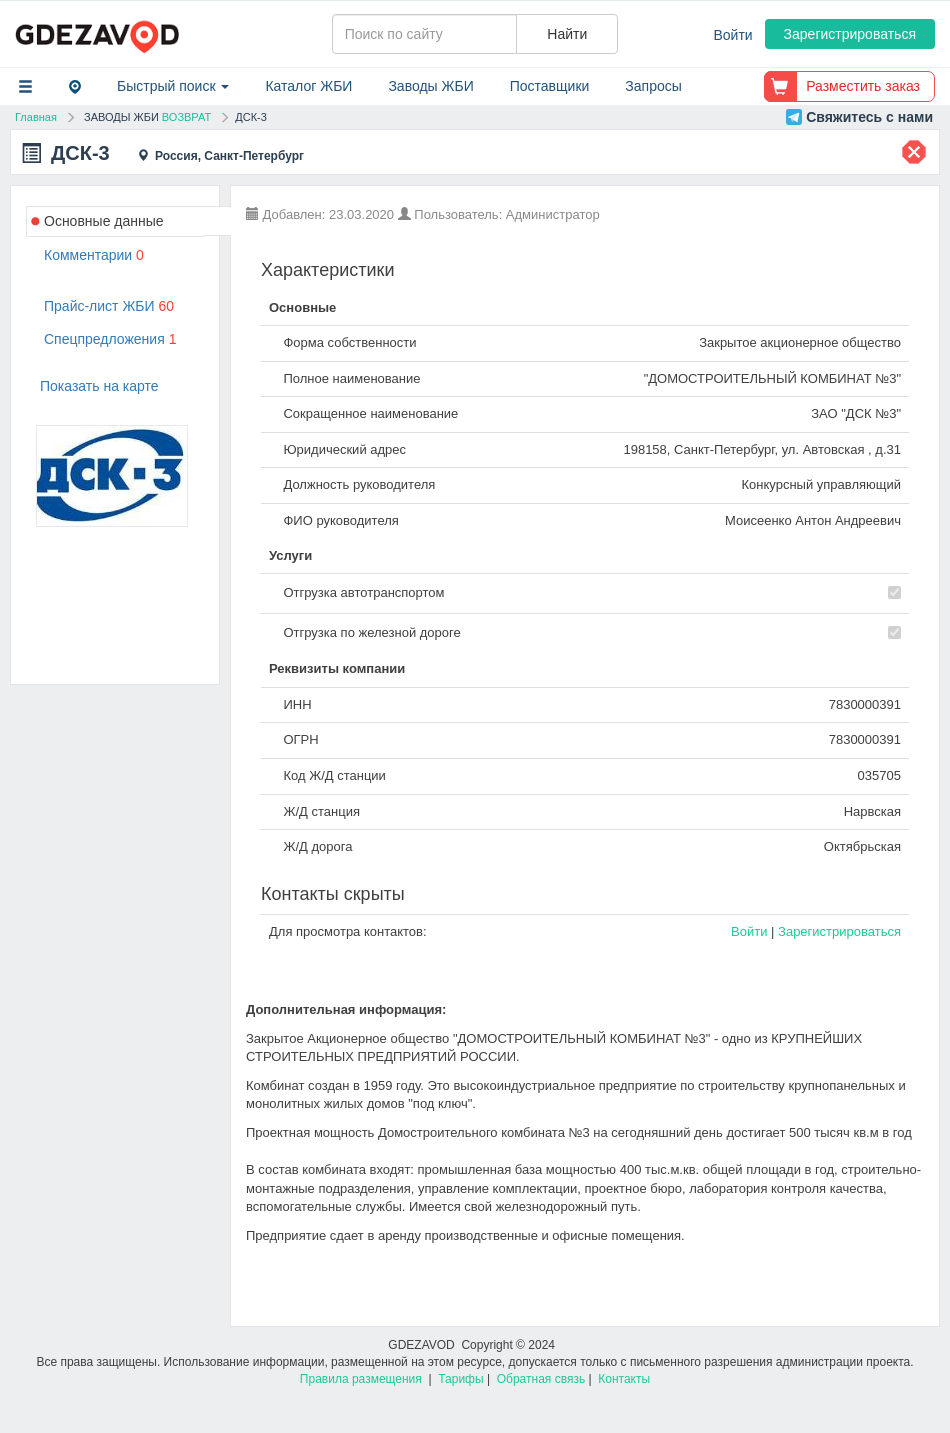  I want to click on Обратная связь, so click(541, 1379).